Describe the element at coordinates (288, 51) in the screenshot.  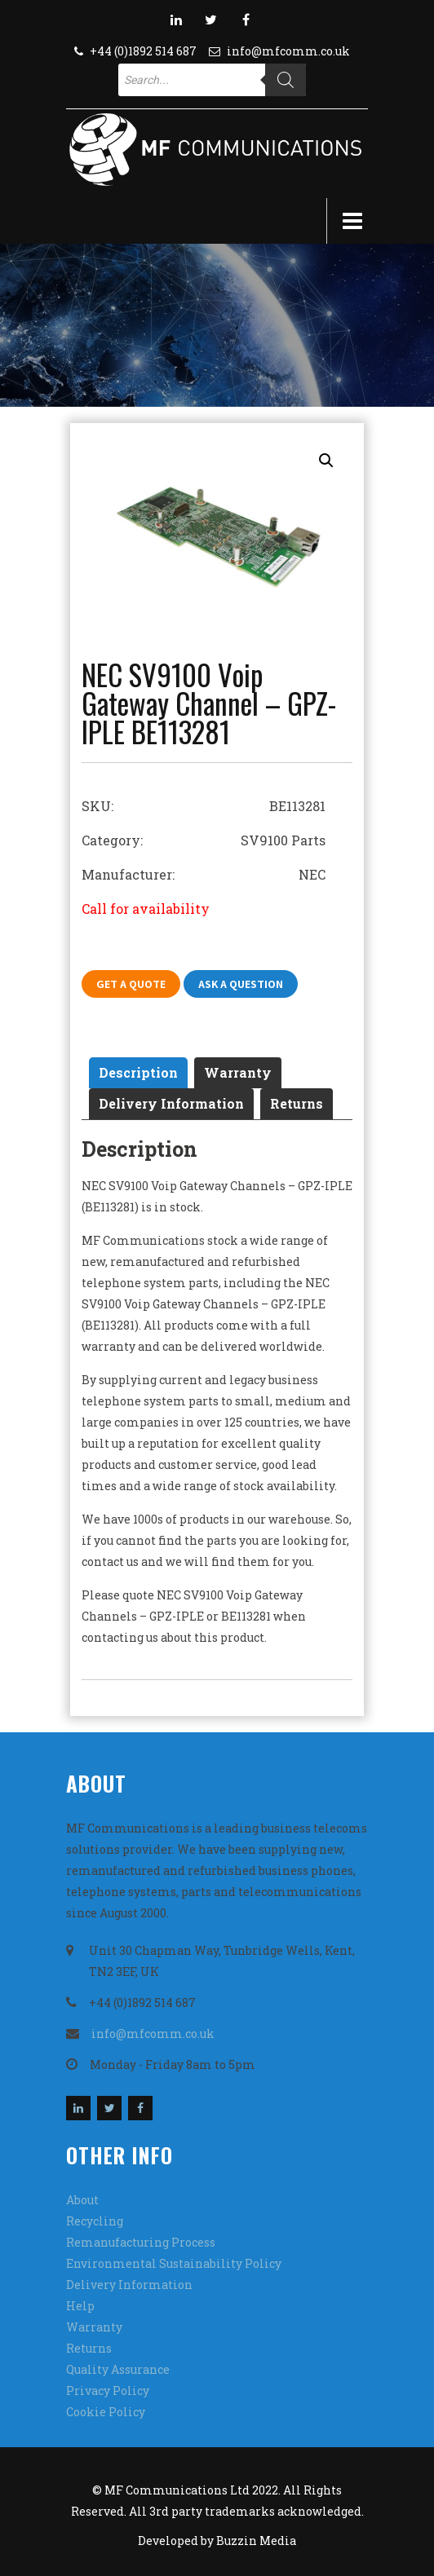
I see `info@mfcomm.co.uk` at that location.